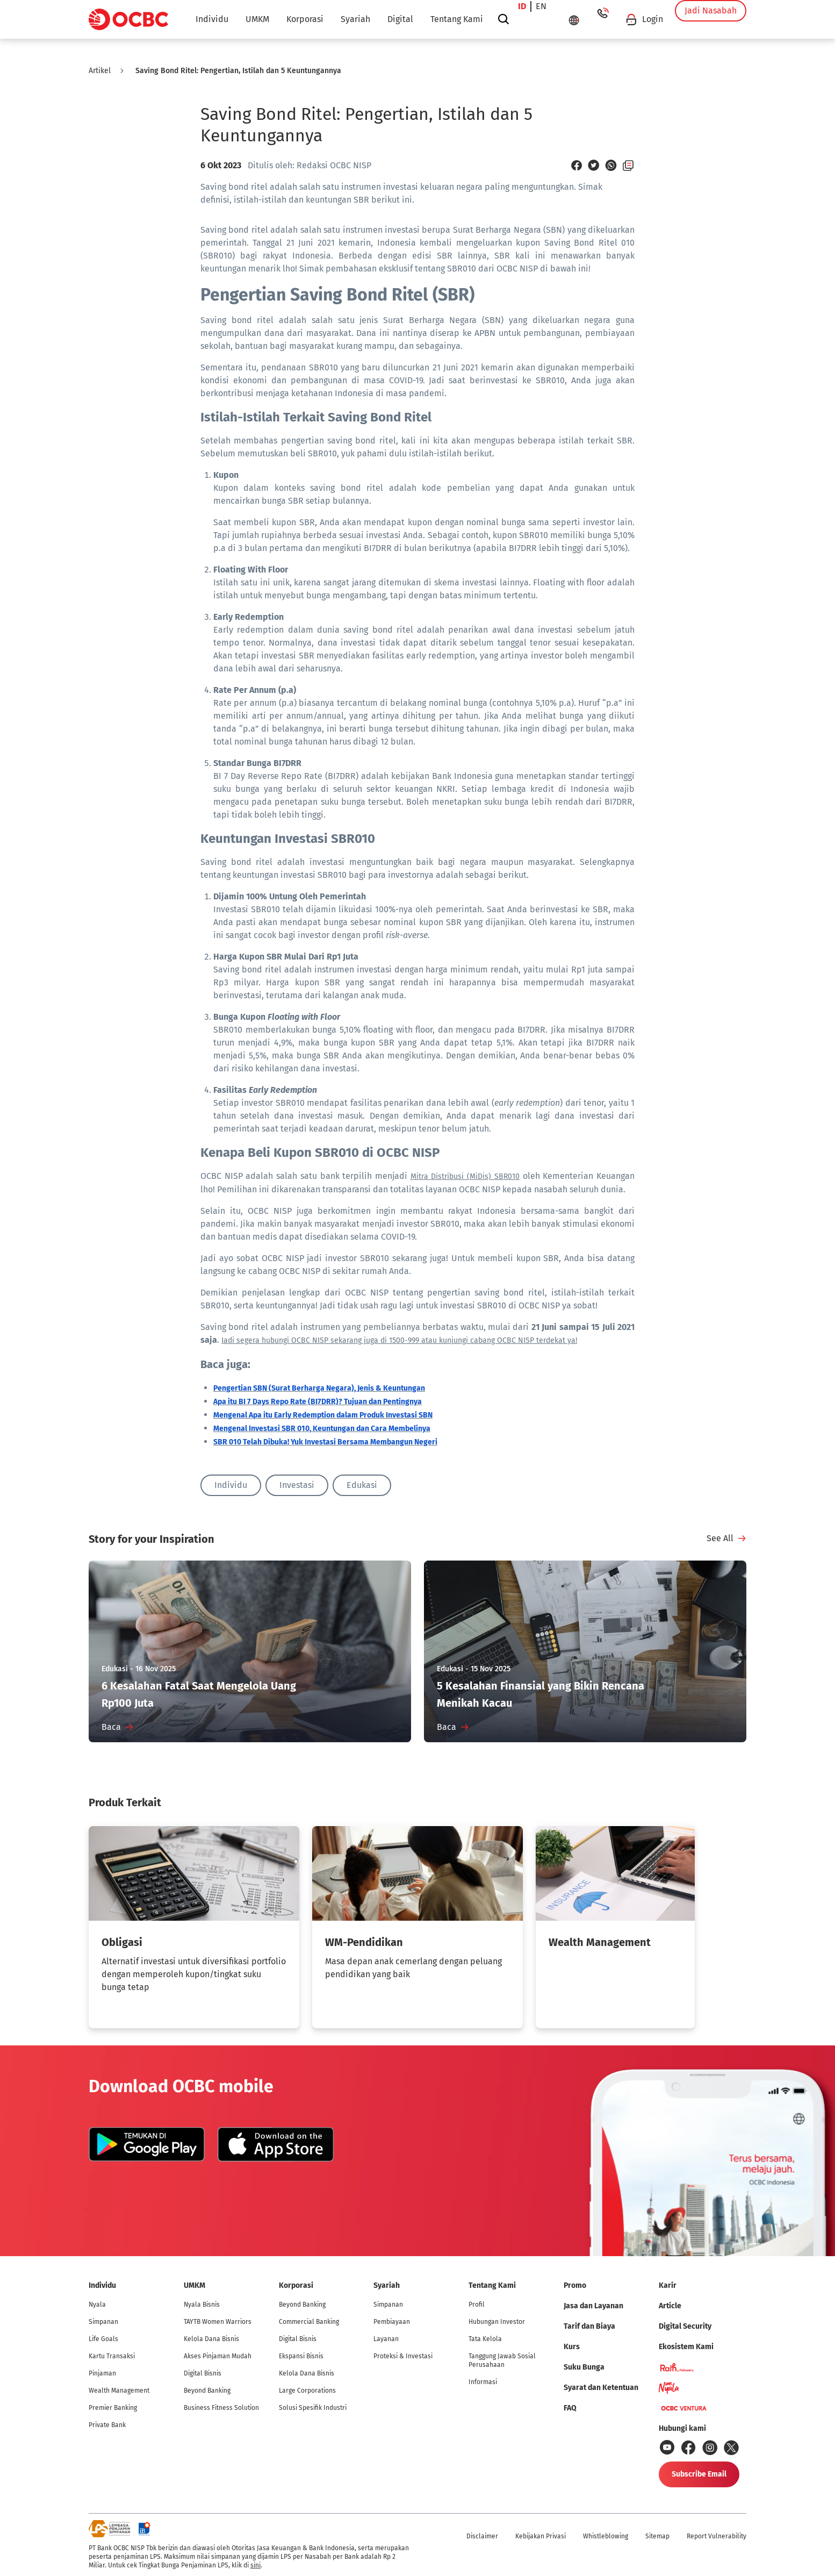 The width and height of the screenshot is (835, 2576). I want to click on Jasa dan Layanan, so click(593, 2305).